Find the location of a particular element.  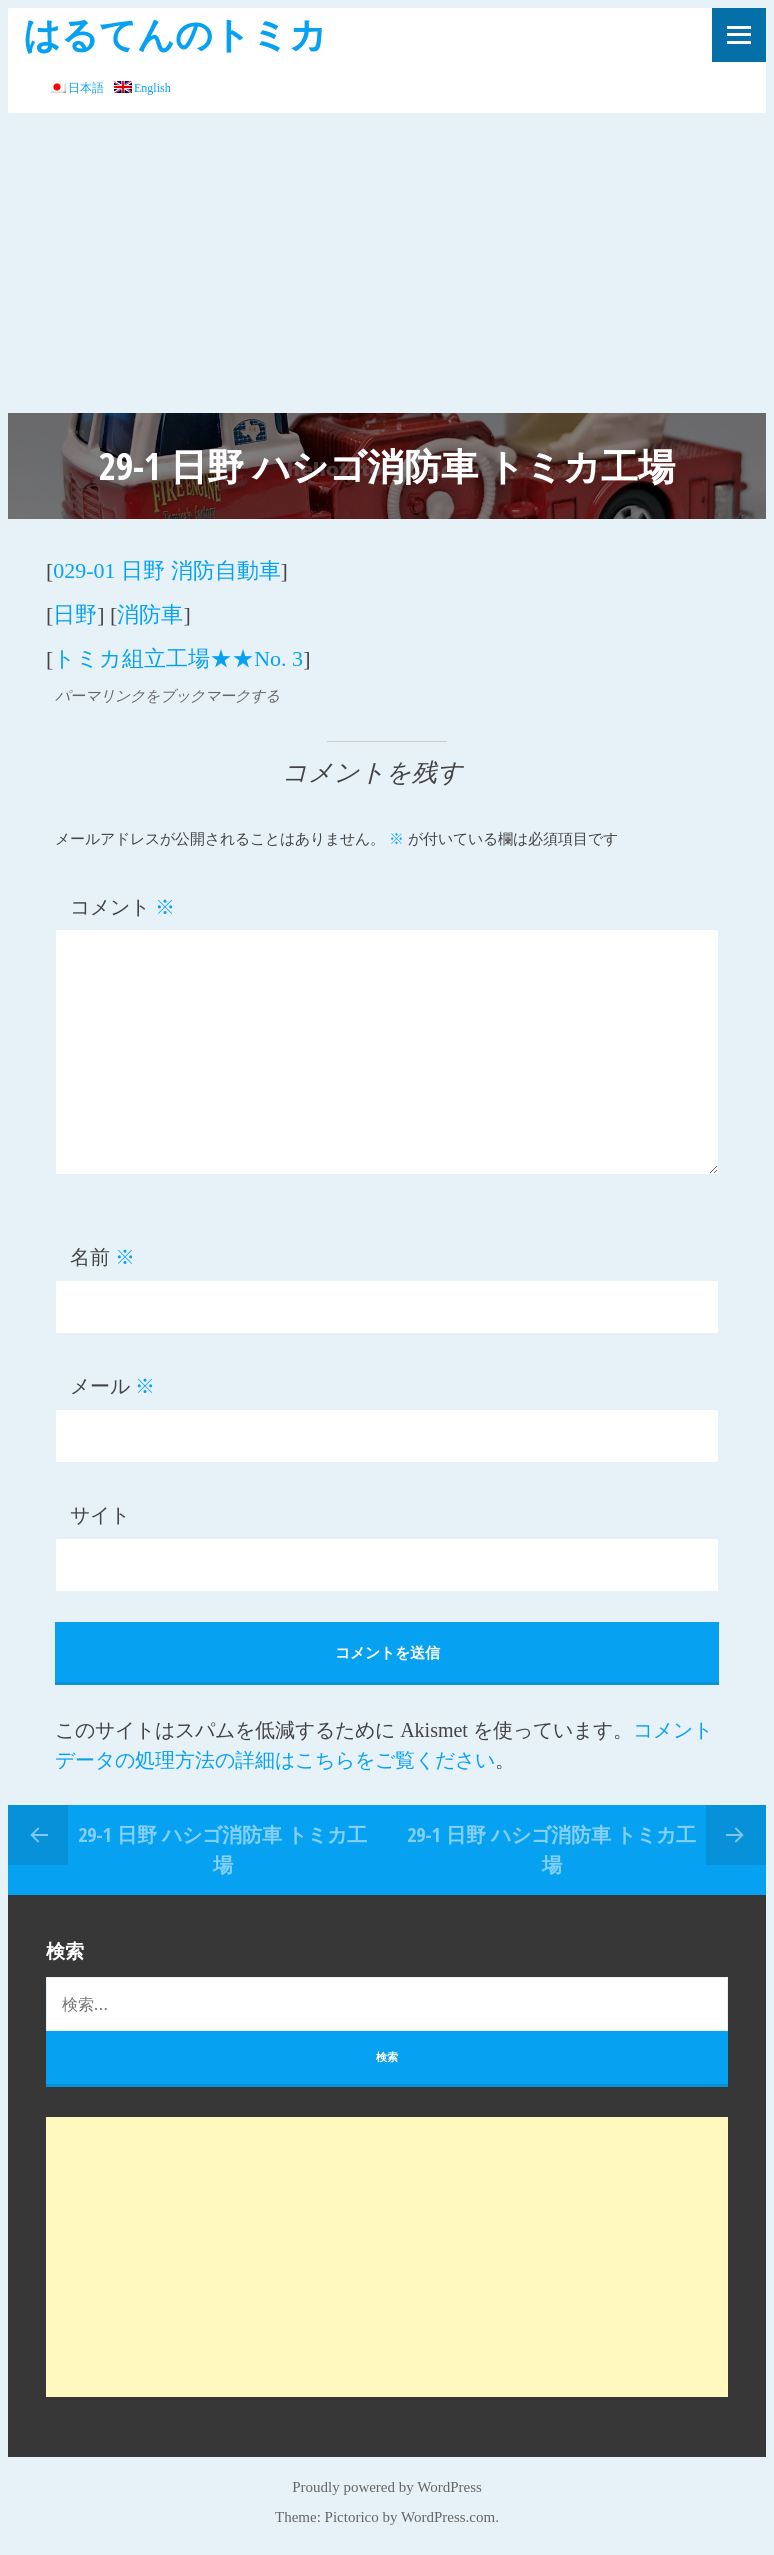

パーマリンクをブックマークする is located at coordinates (167, 696).